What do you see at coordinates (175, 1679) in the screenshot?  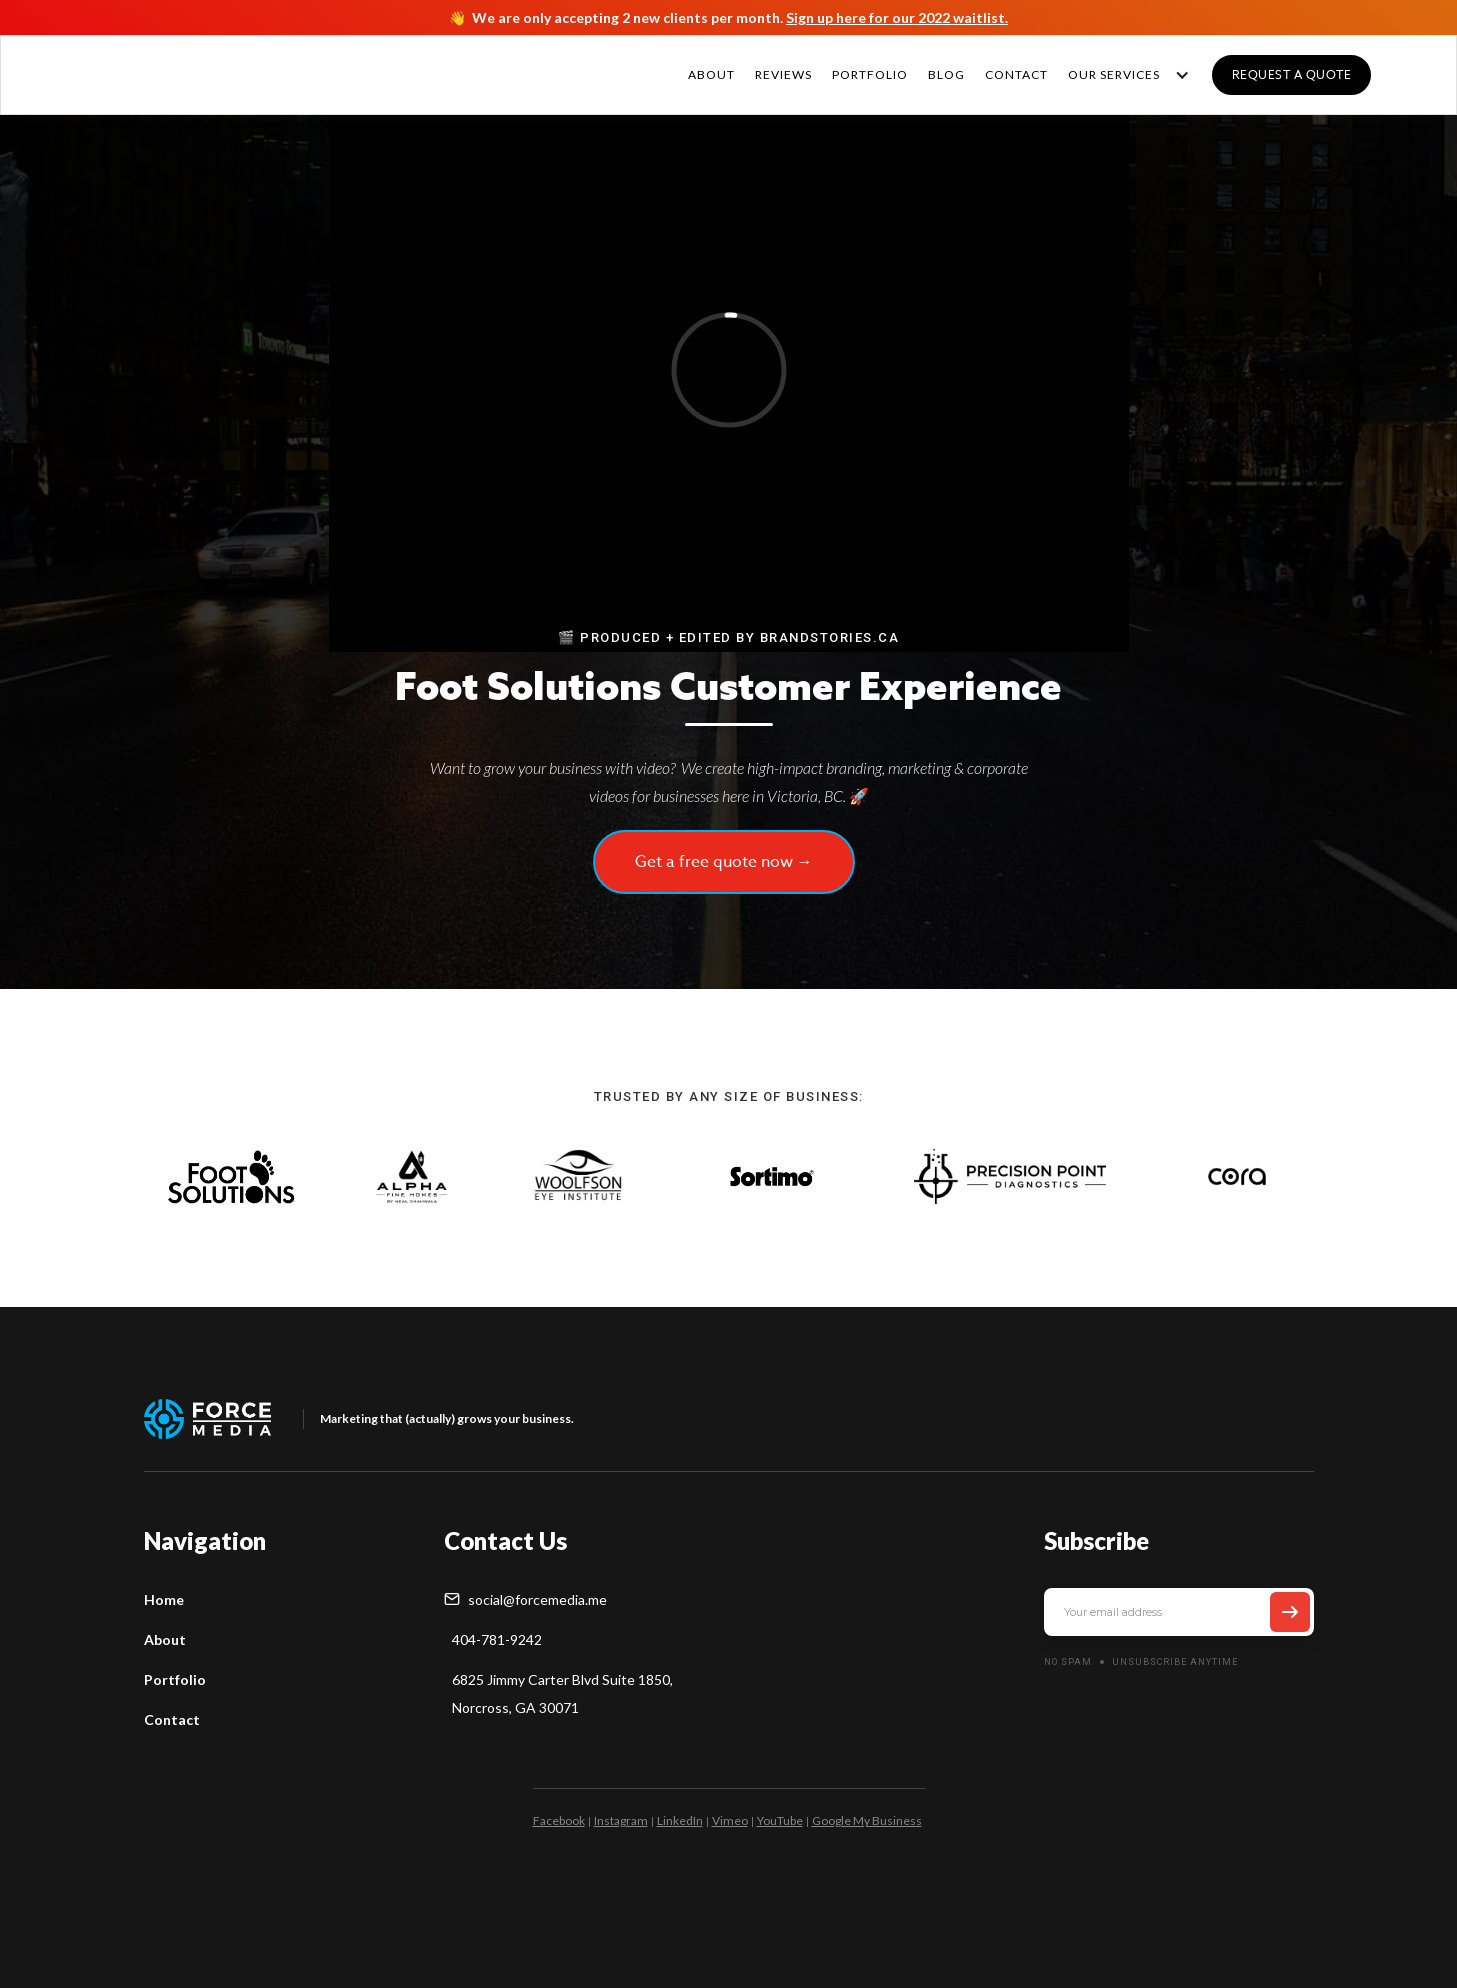 I see `Portfolio` at bounding box center [175, 1679].